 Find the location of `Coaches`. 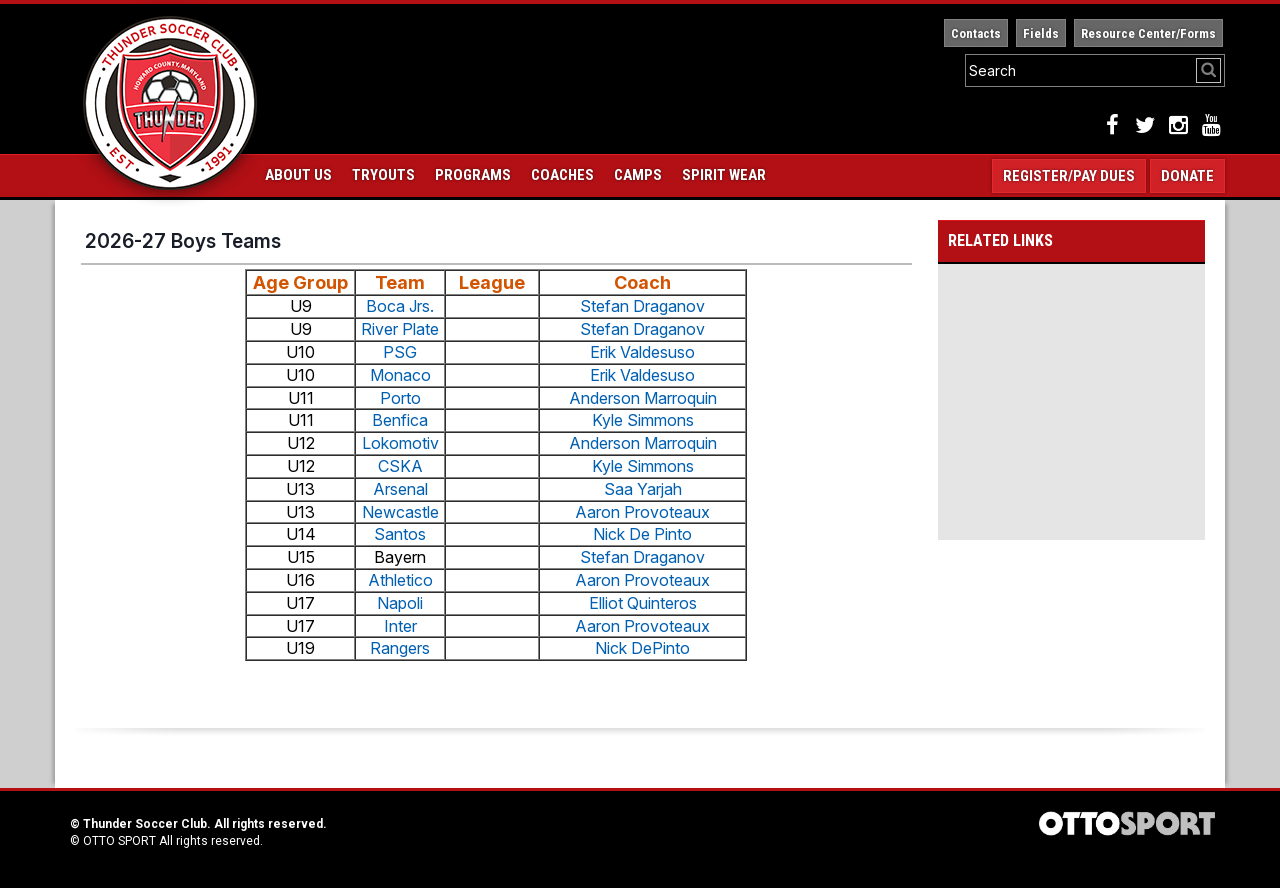

Coaches is located at coordinates (562, 175).